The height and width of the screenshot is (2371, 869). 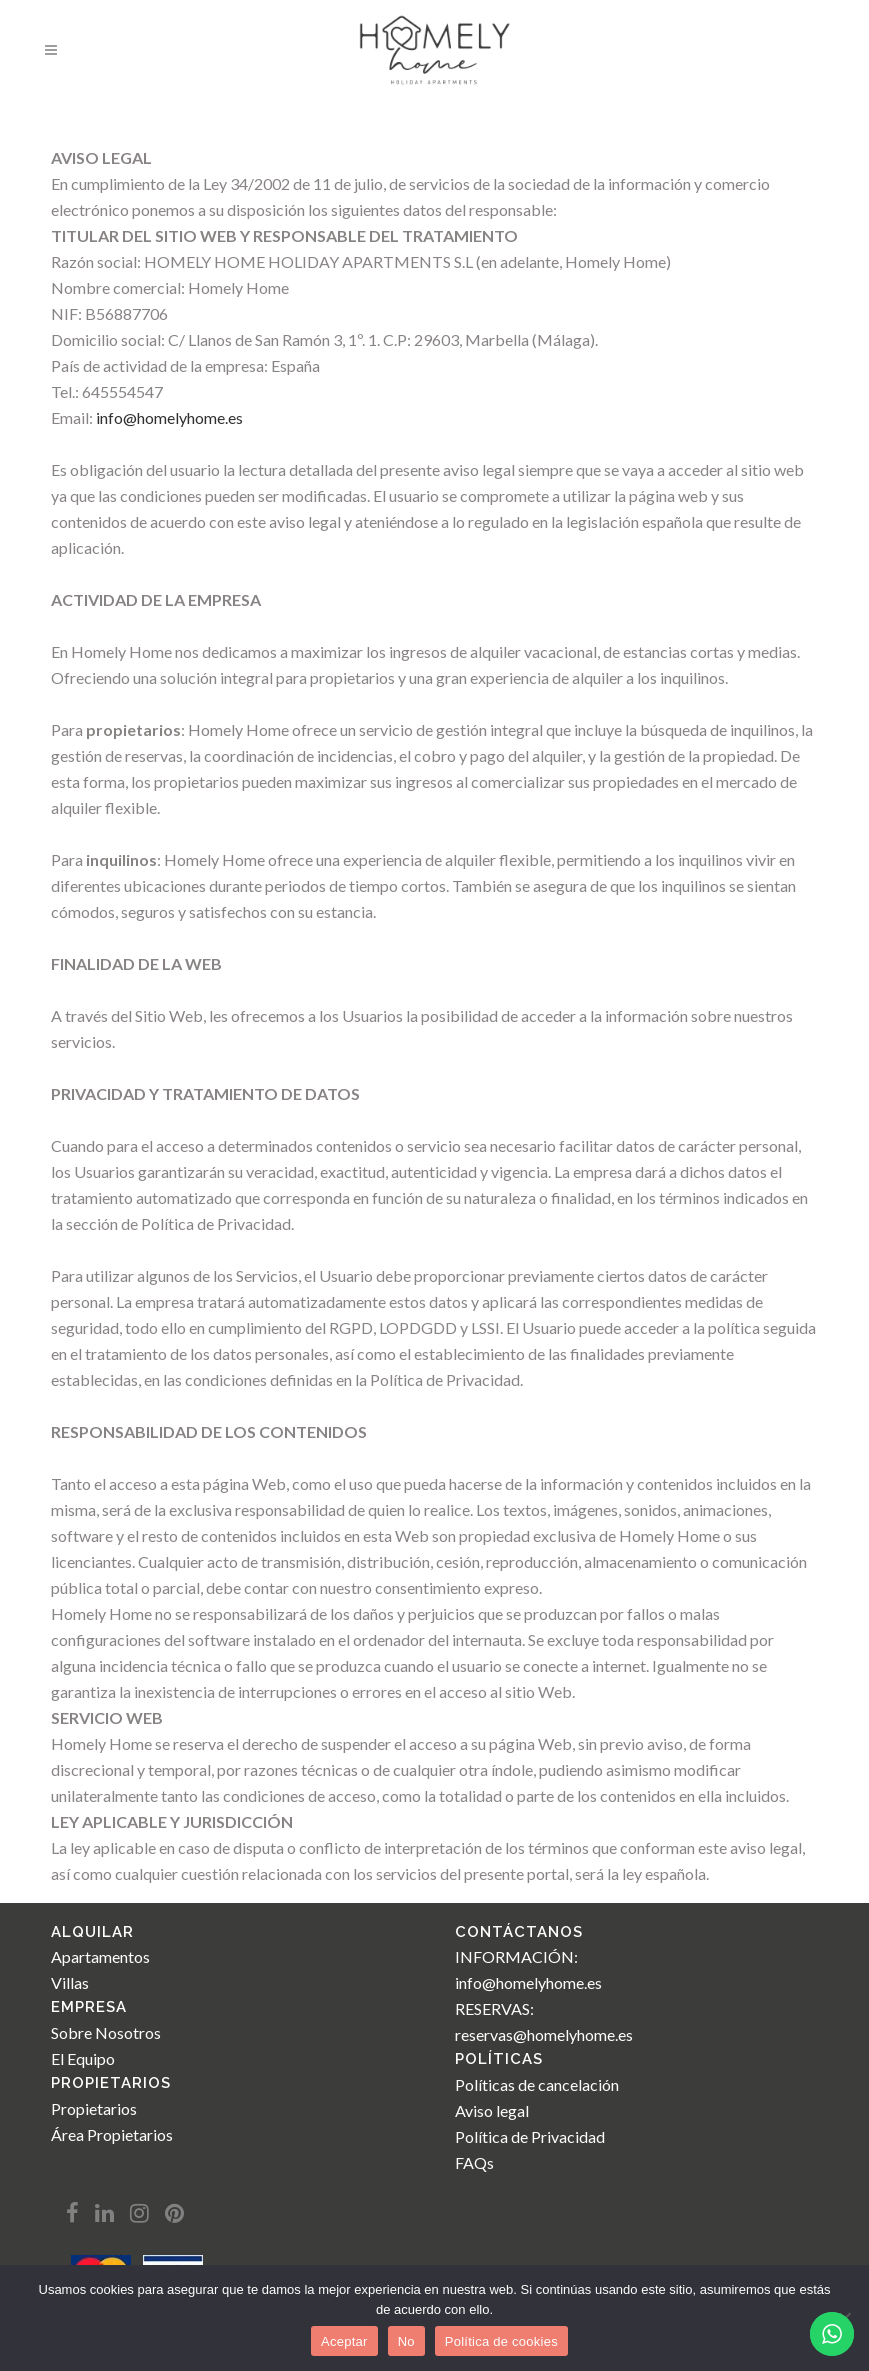 I want to click on Política de cookies, so click(x=501, y=2341).